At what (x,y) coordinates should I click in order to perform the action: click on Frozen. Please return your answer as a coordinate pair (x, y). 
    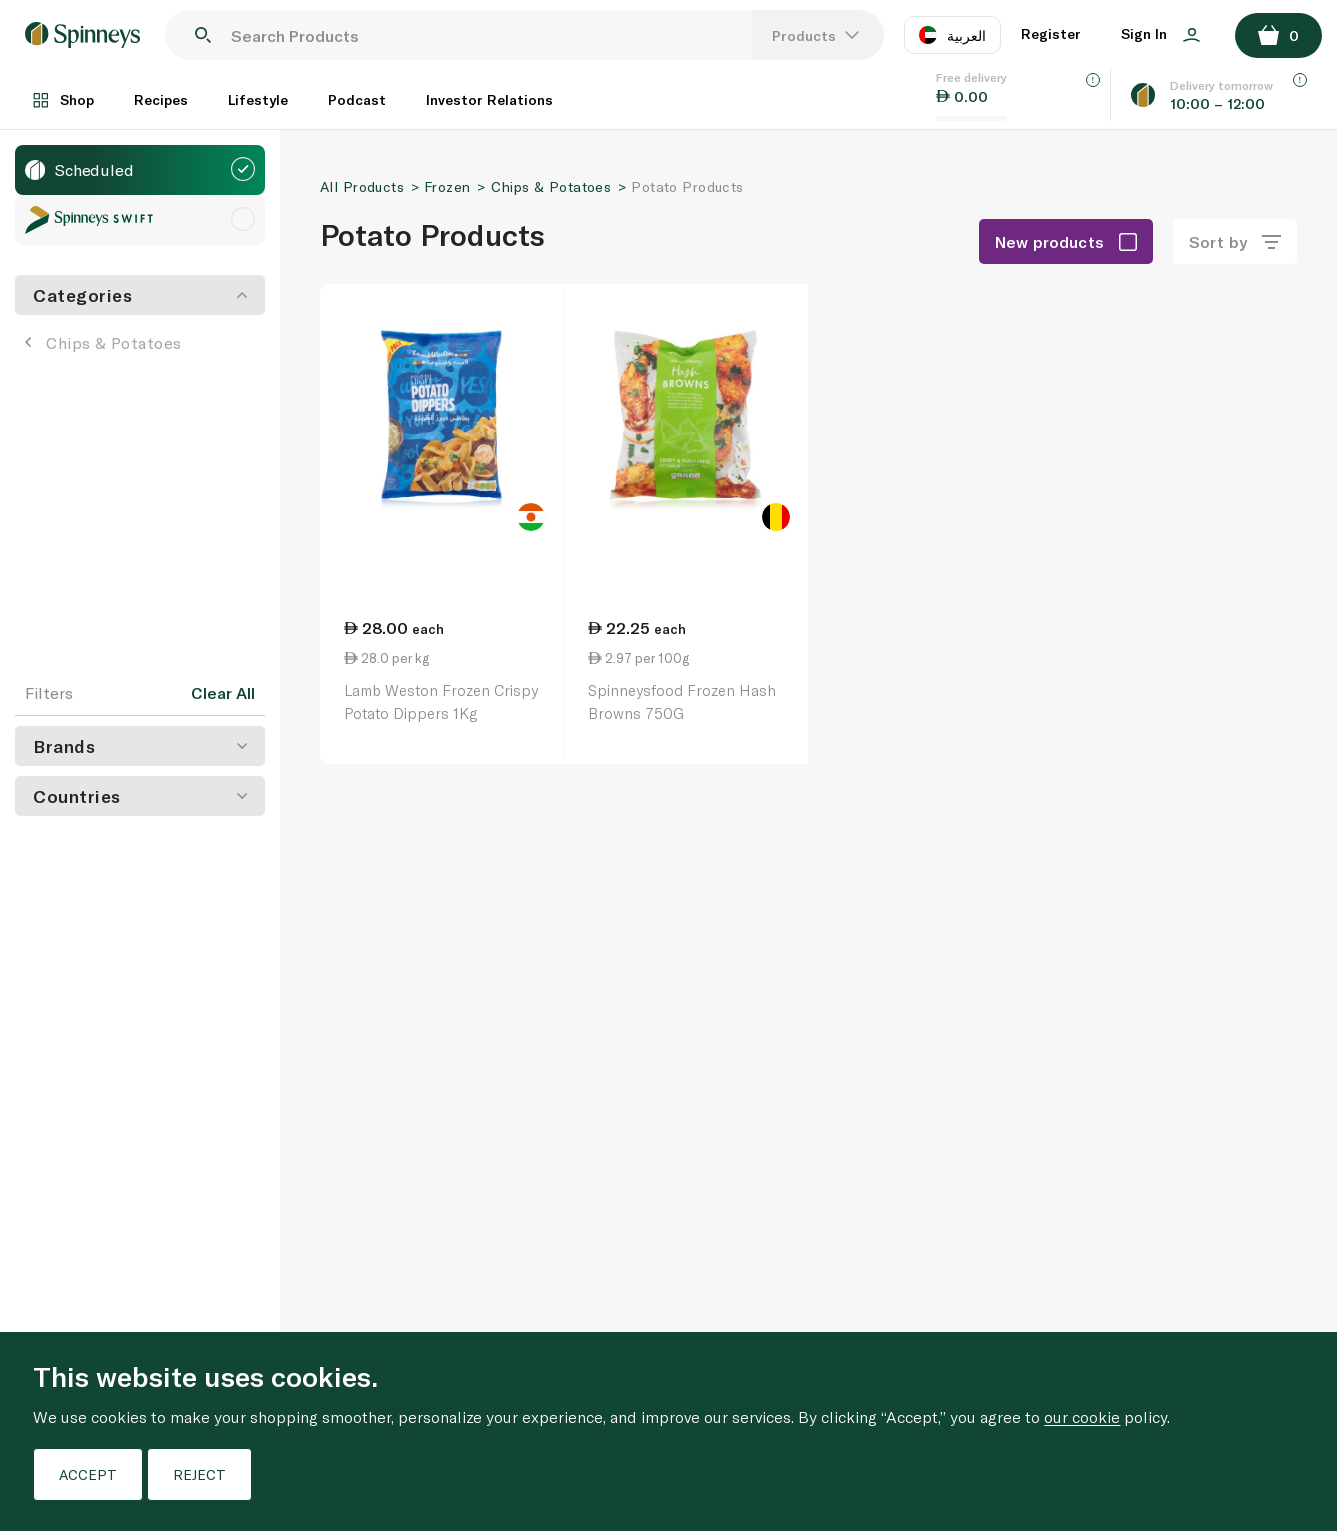
    Looking at the image, I should click on (447, 186).